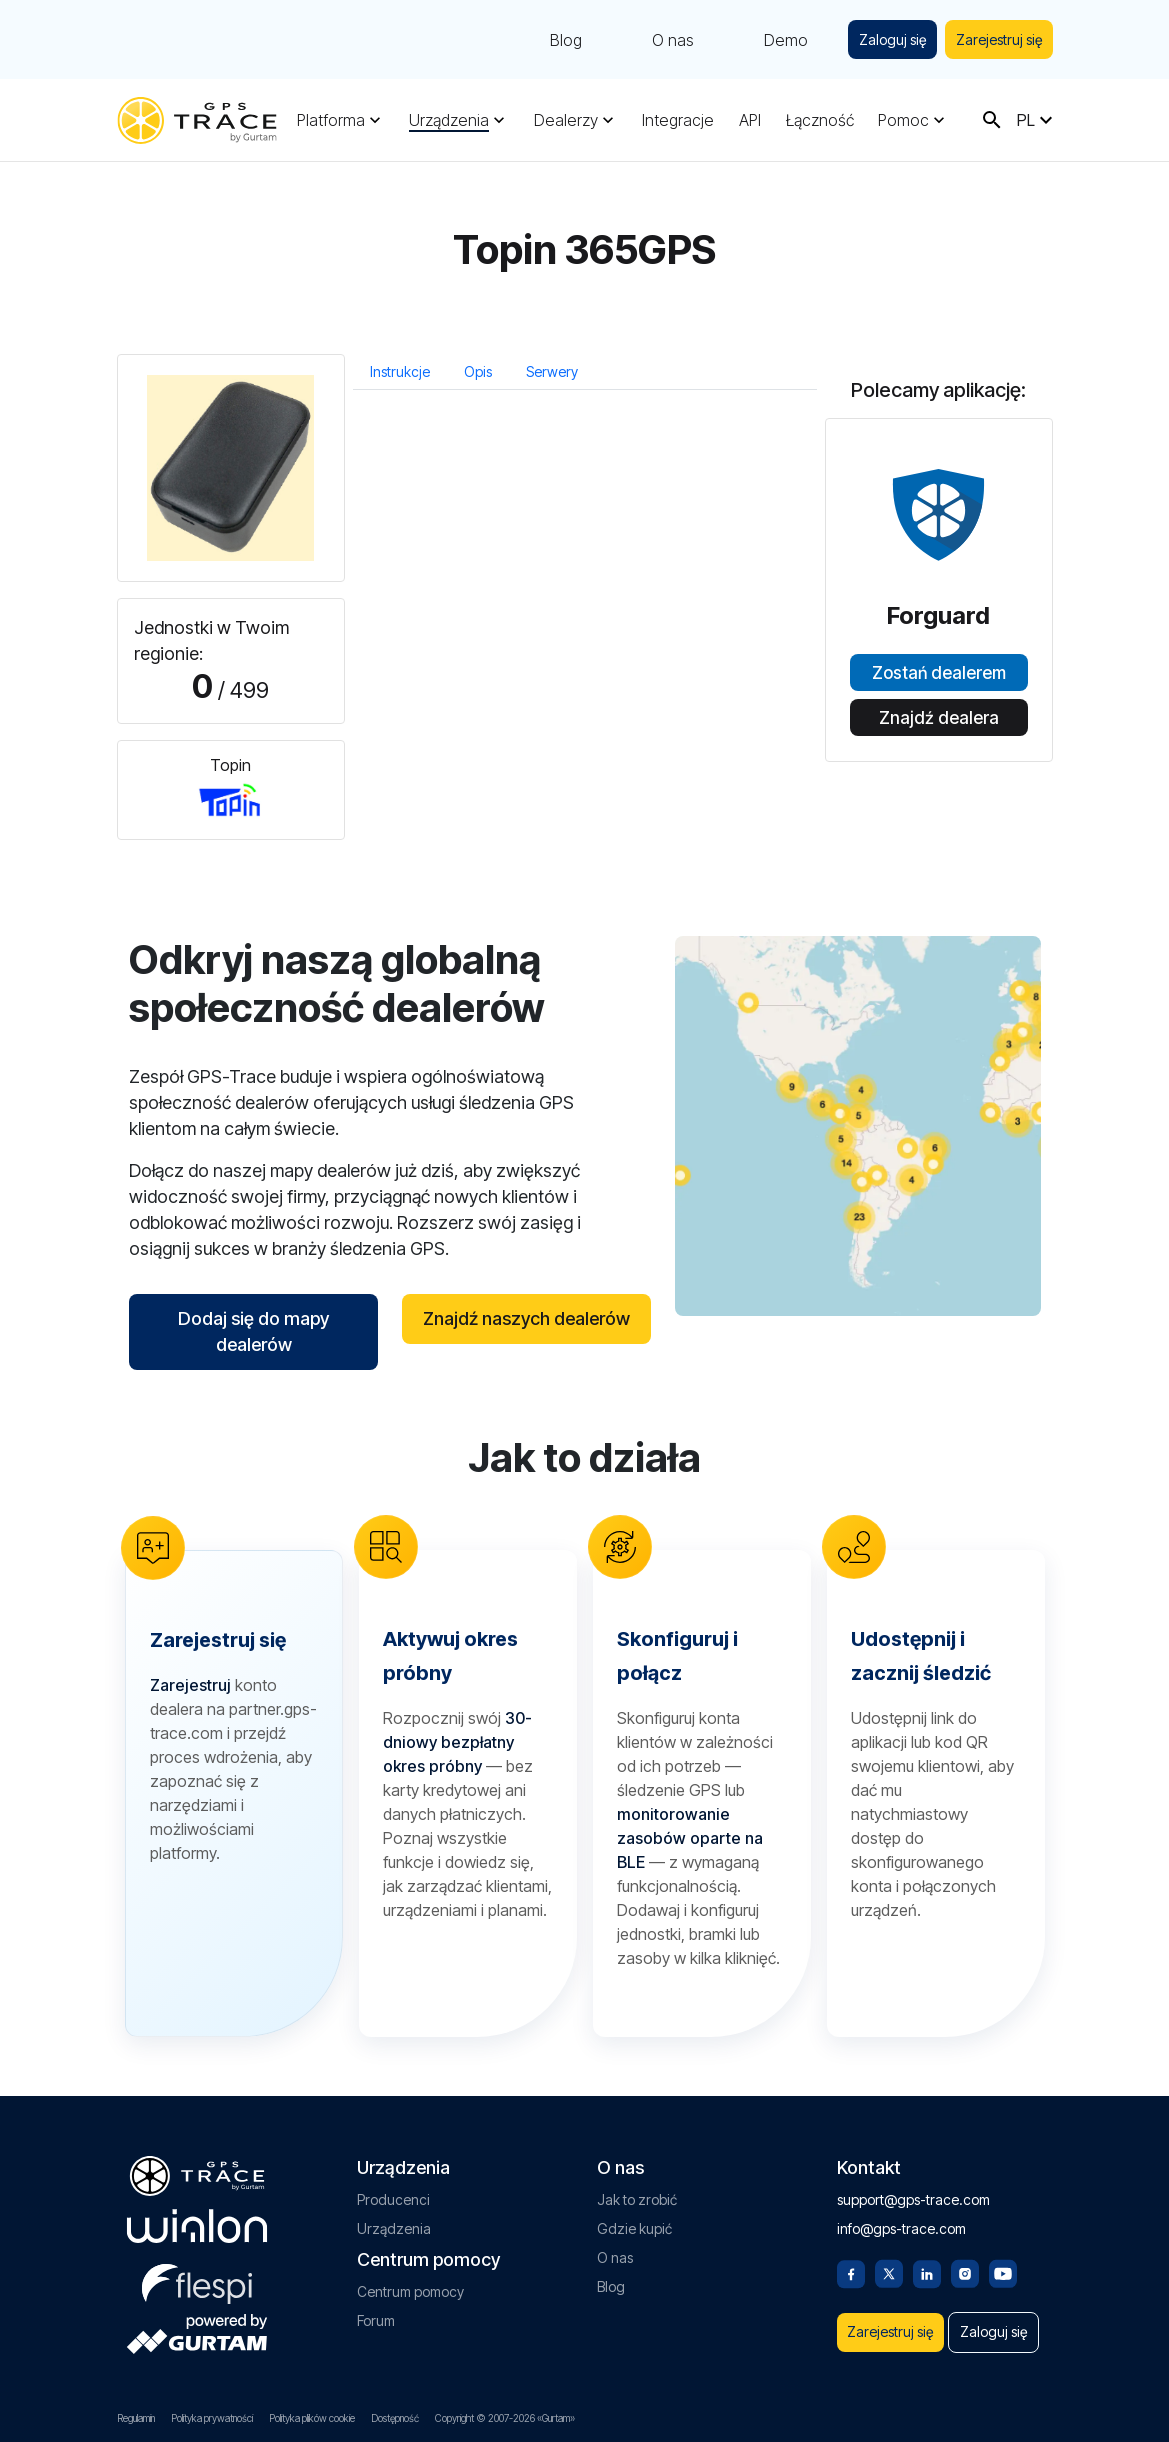 The width and height of the screenshot is (1169, 2442). Describe the element at coordinates (505, 2418) in the screenshot. I see `Copyright © 2007-2026 «Gurtam»` at that location.